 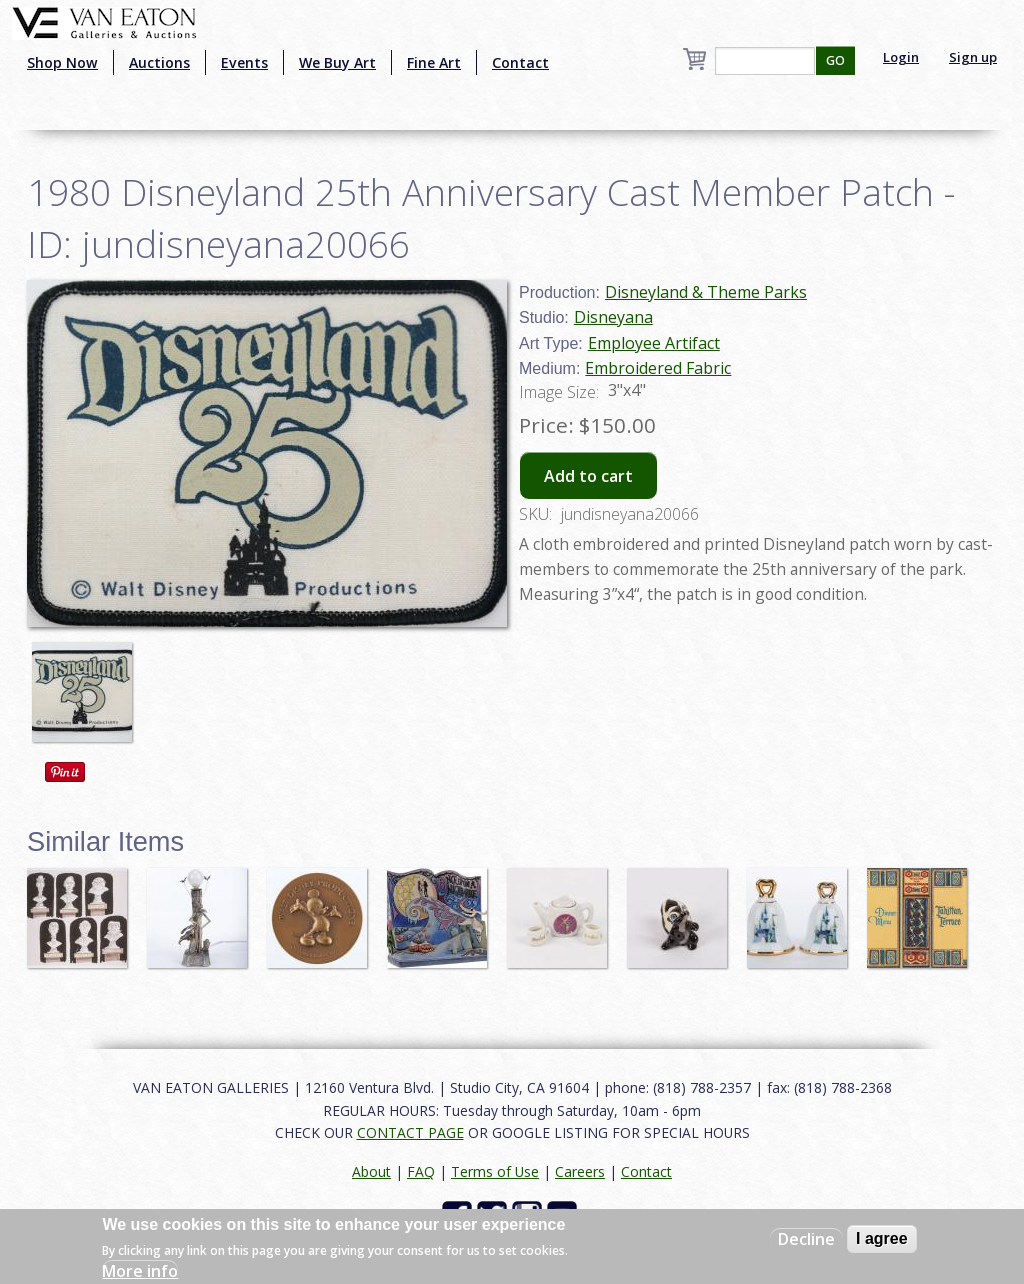 What do you see at coordinates (882, 1238) in the screenshot?
I see `I agree` at bounding box center [882, 1238].